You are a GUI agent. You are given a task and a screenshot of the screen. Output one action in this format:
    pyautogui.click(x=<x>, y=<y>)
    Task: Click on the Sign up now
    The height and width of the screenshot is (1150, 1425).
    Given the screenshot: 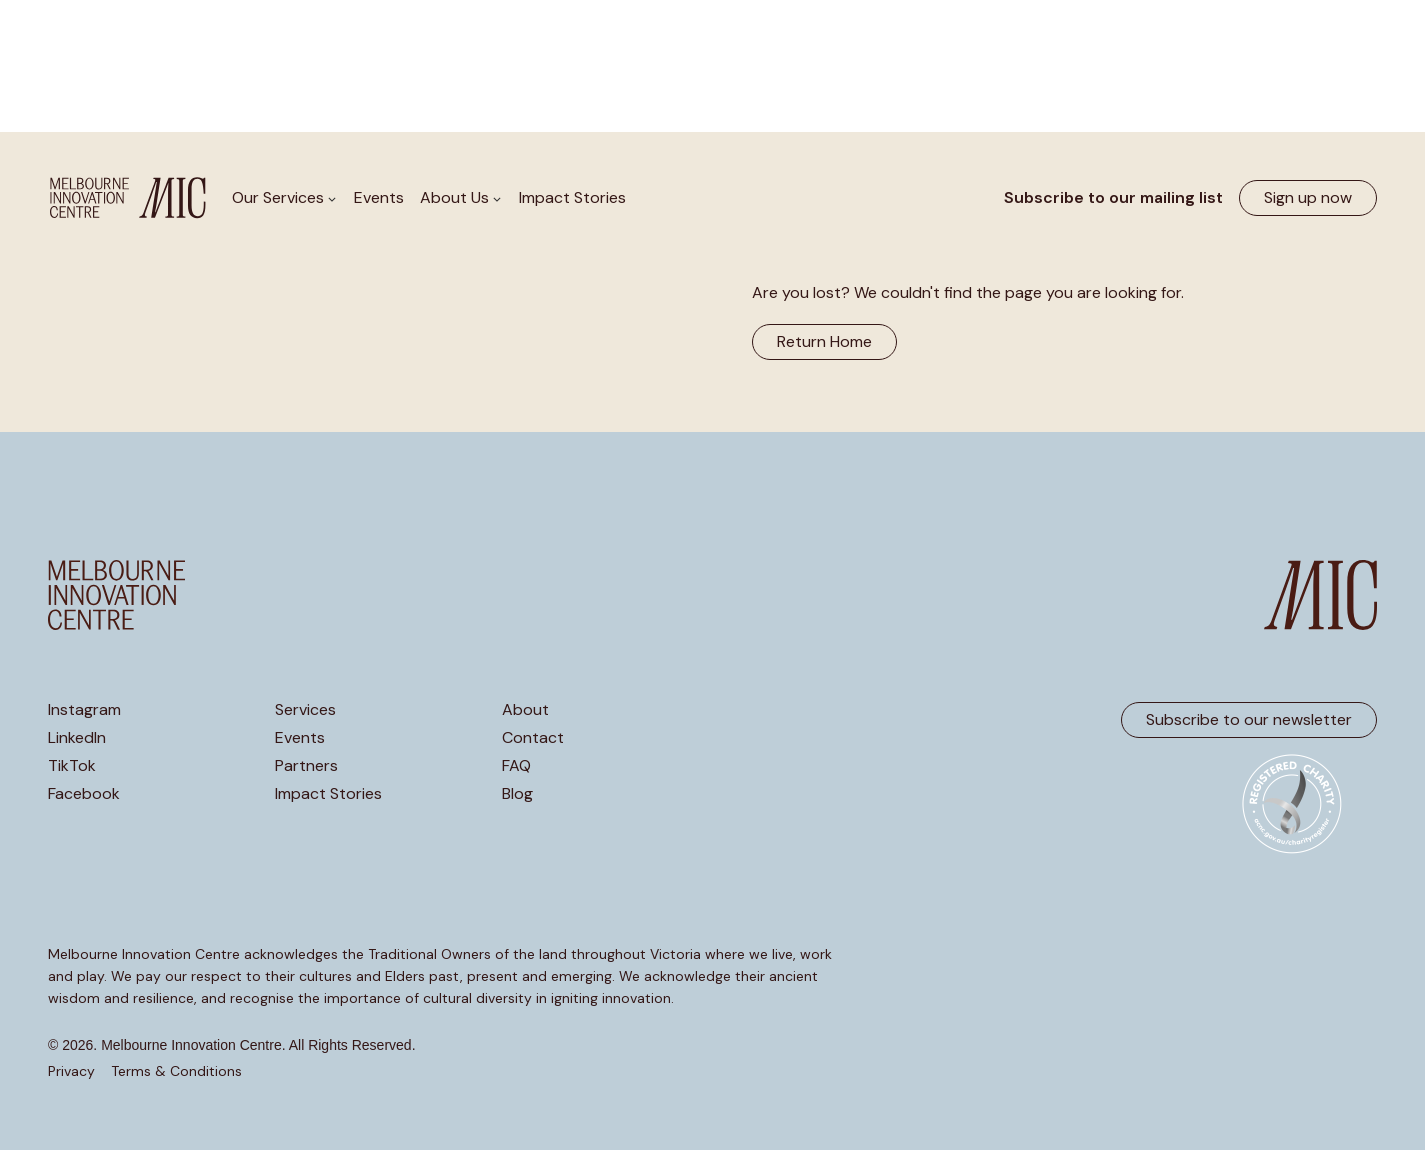 What is the action you would take?
    pyautogui.click(x=1308, y=197)
    